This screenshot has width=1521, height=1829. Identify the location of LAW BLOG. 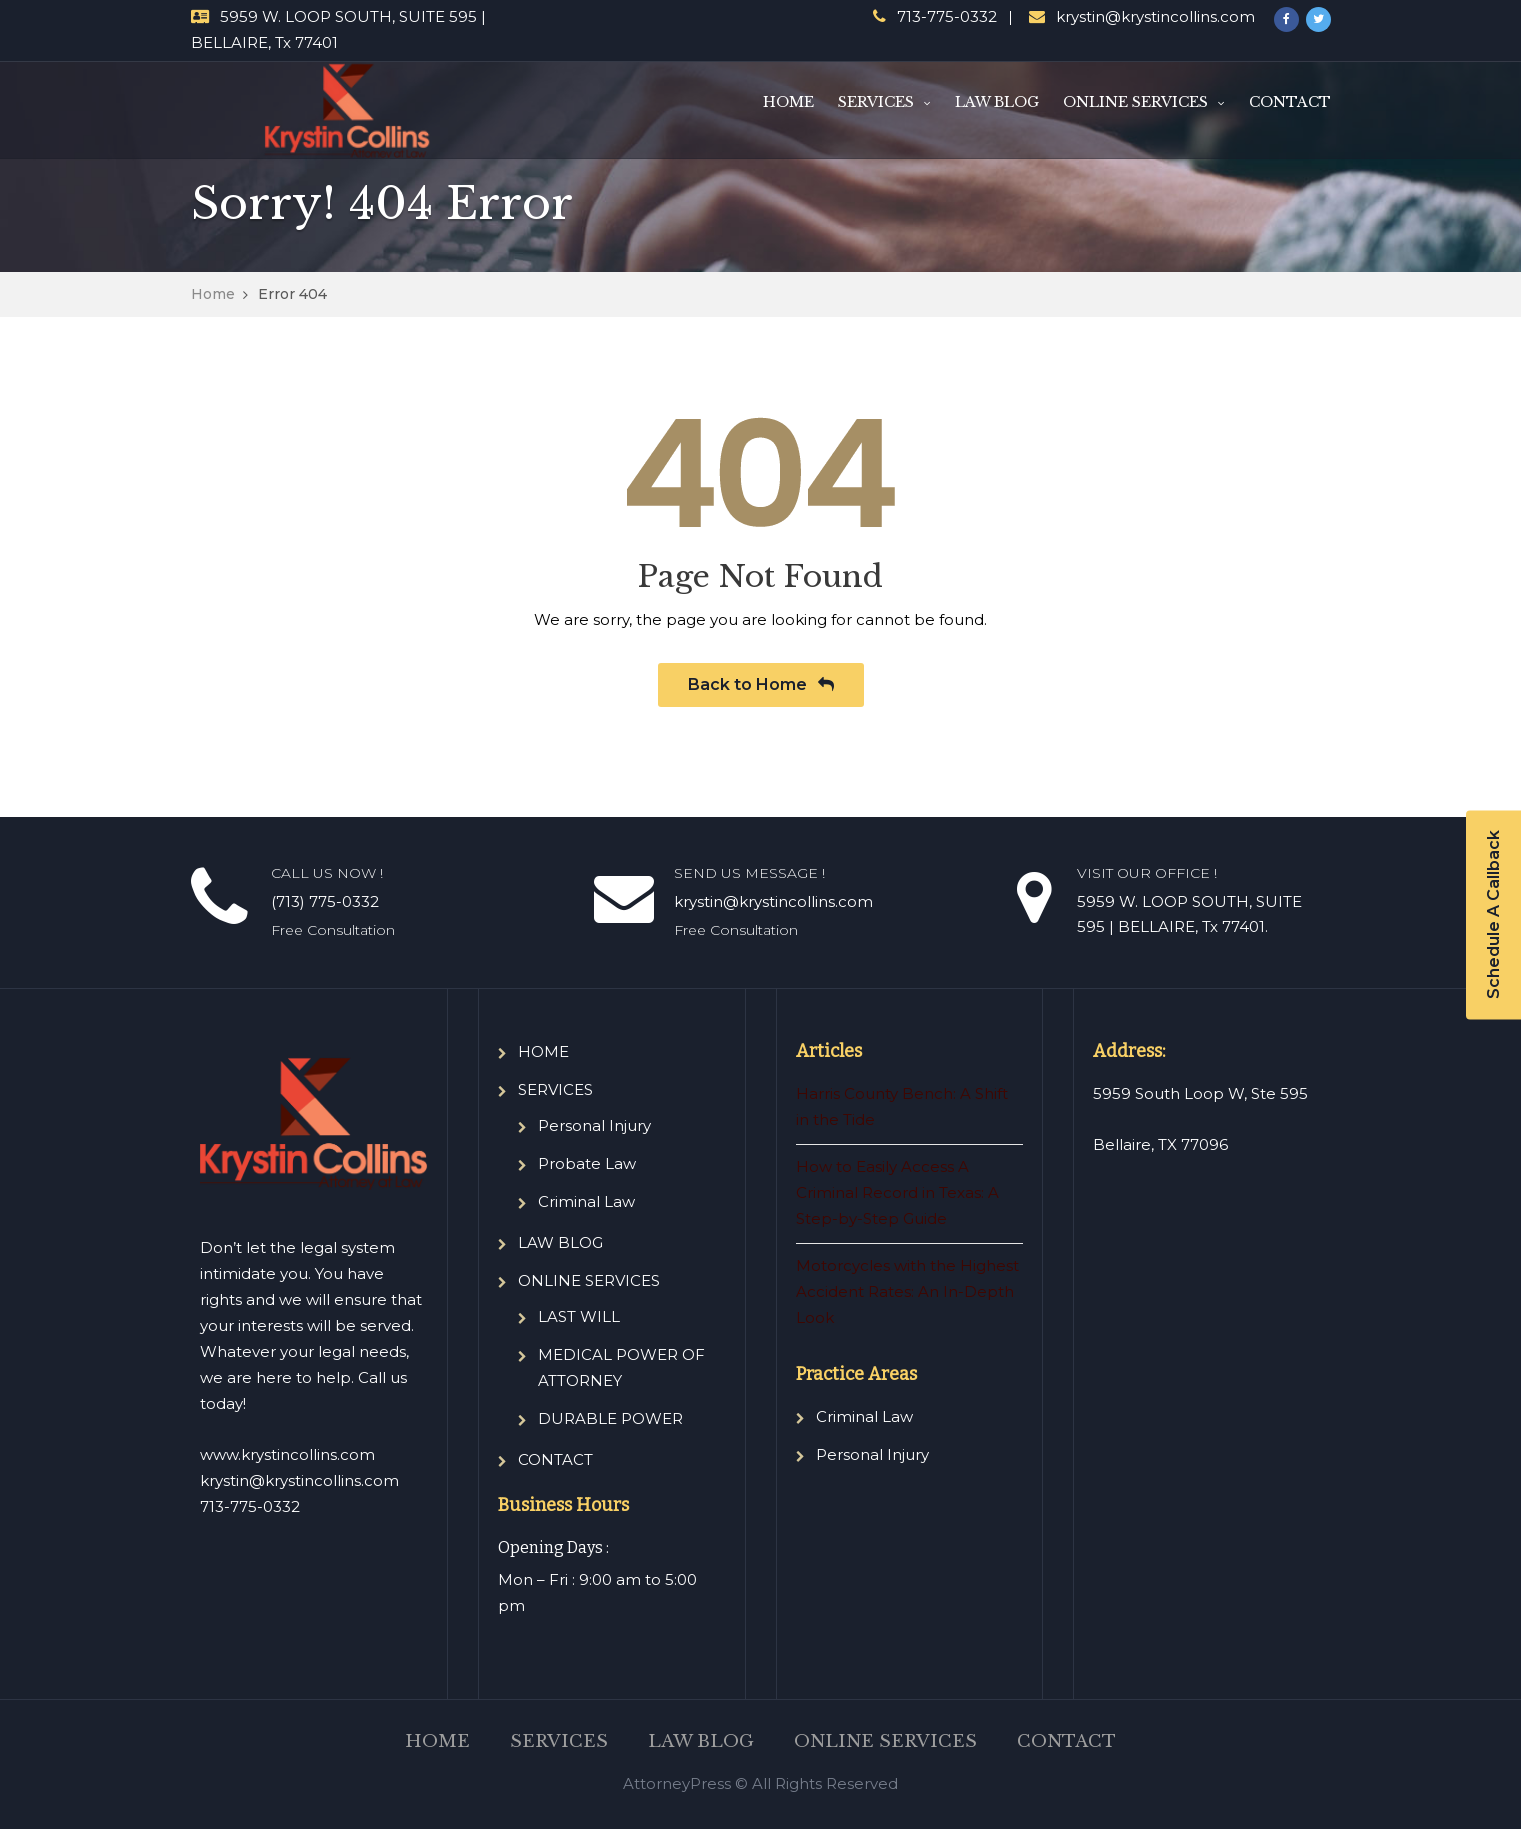
(997, 102).